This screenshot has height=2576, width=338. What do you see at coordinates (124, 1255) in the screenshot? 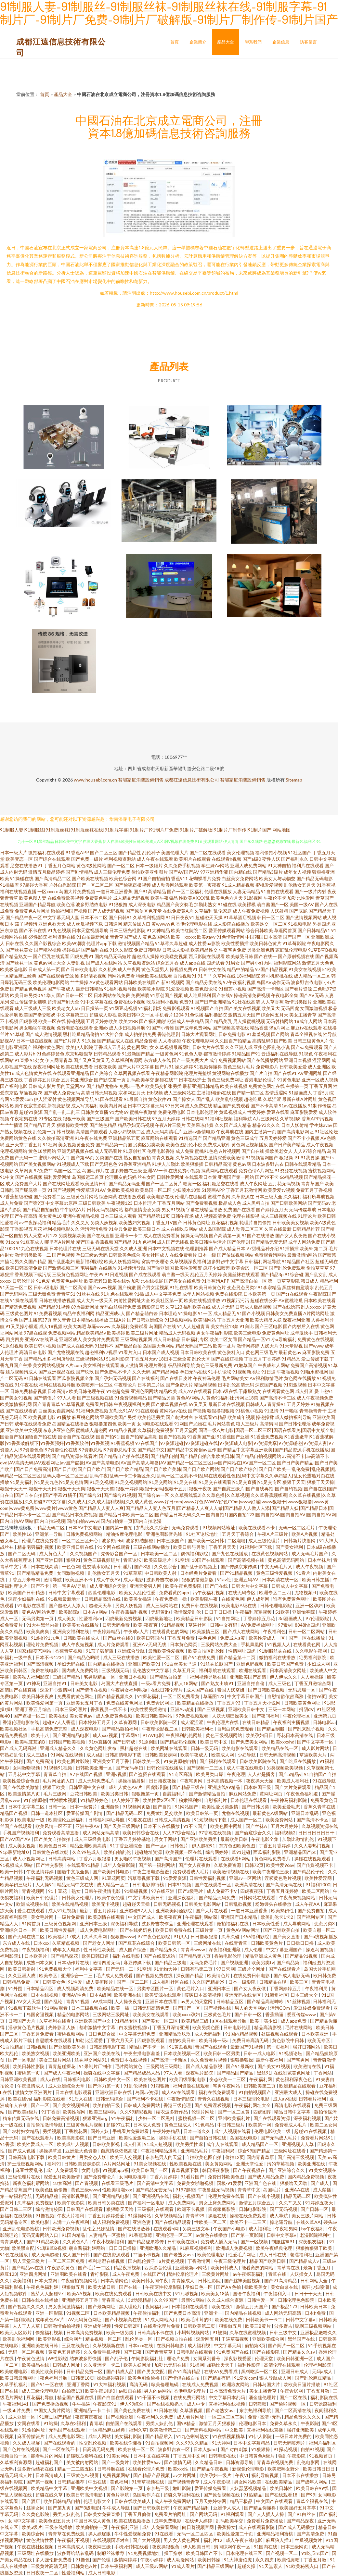
I see `日韩欧美色综合` at bounding box center [124, 1255].